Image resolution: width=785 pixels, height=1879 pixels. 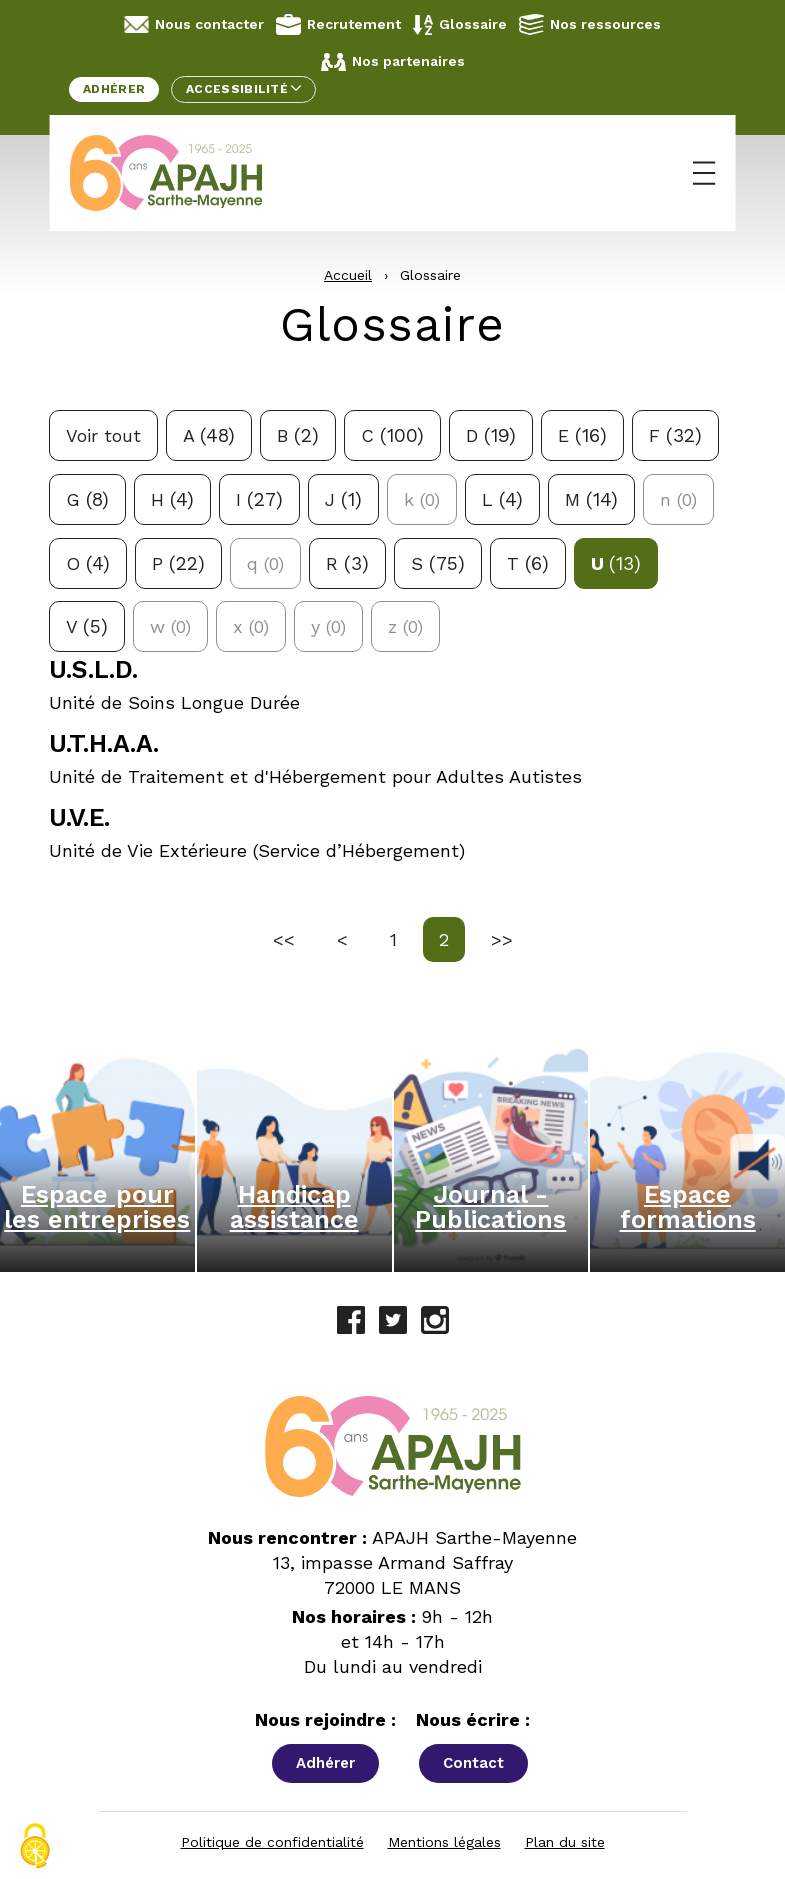 I want to click on m [Filtrer avec la lettre m: 14 réponses possibles], so click(x=591, y=499).